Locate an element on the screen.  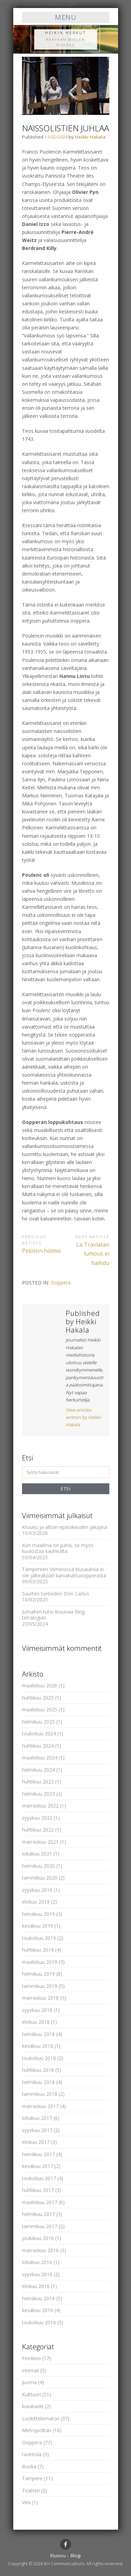
syyskuu 2016 is located at coordinates (37, 2274).